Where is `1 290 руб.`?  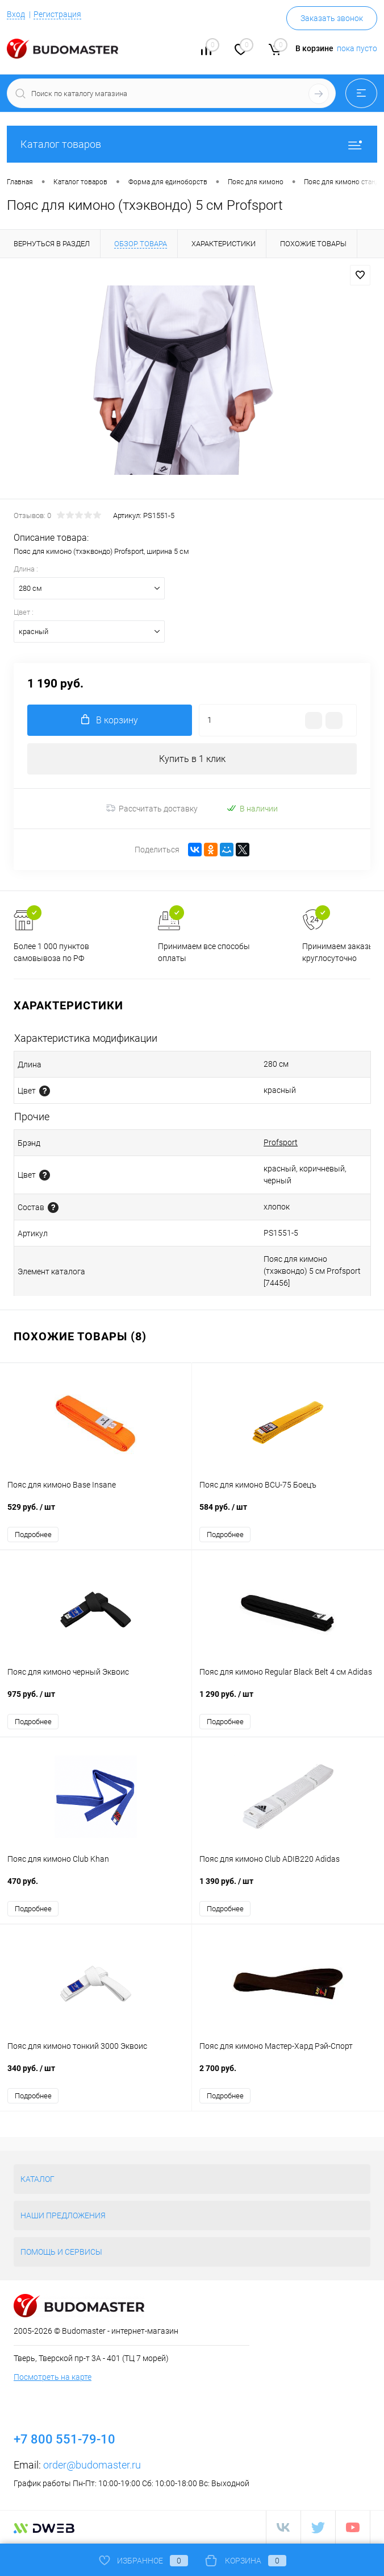
1 290 руб. is located at coordinates (288, 1700).